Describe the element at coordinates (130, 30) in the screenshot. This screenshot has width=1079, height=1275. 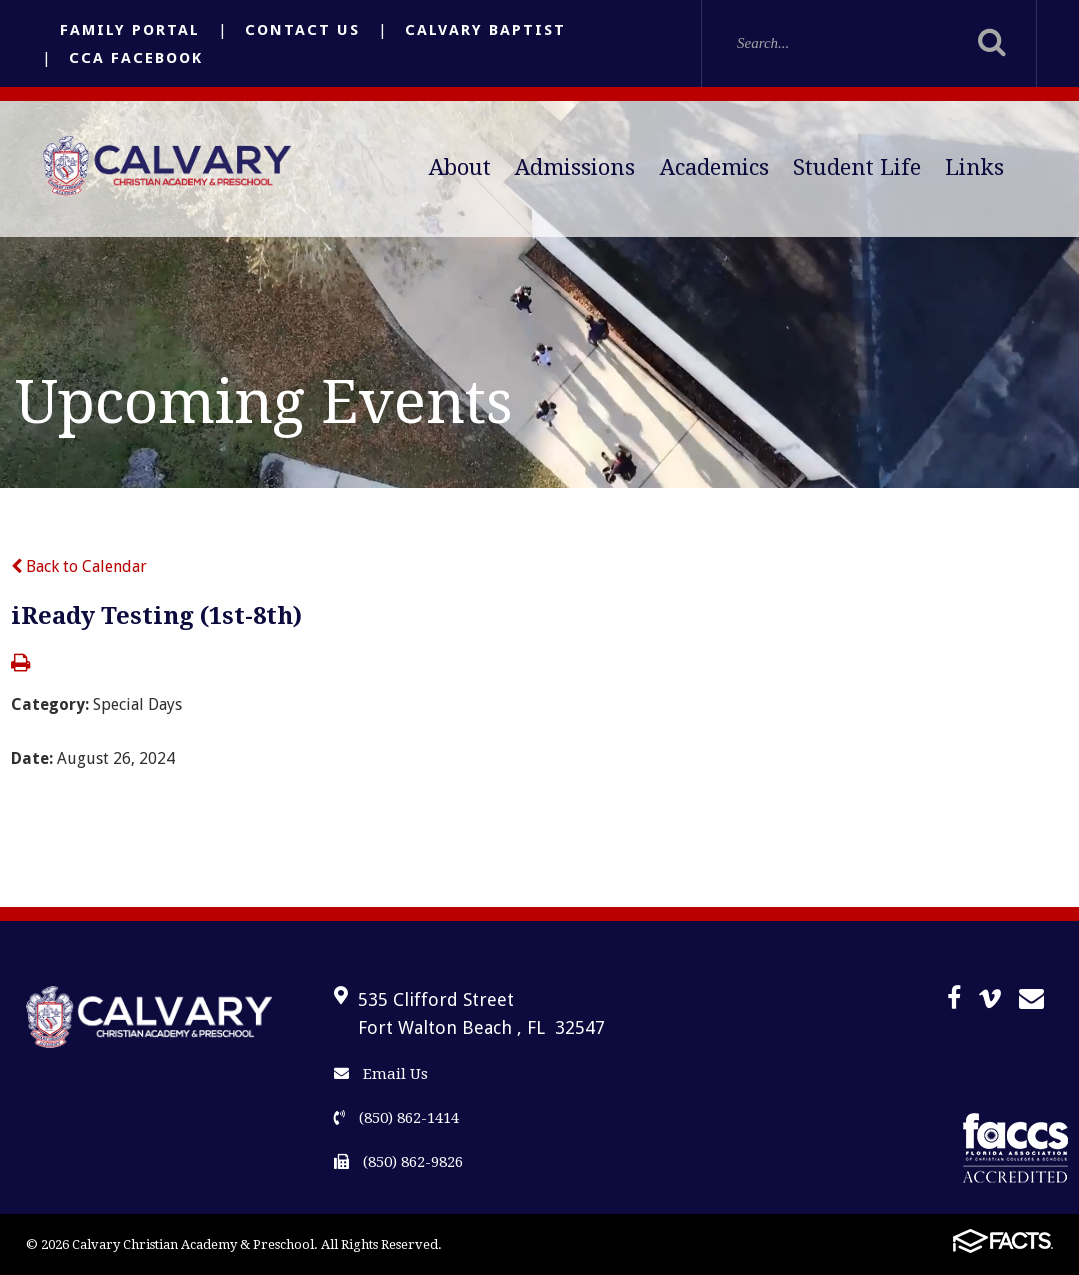
I see `Family Portal` at that location.